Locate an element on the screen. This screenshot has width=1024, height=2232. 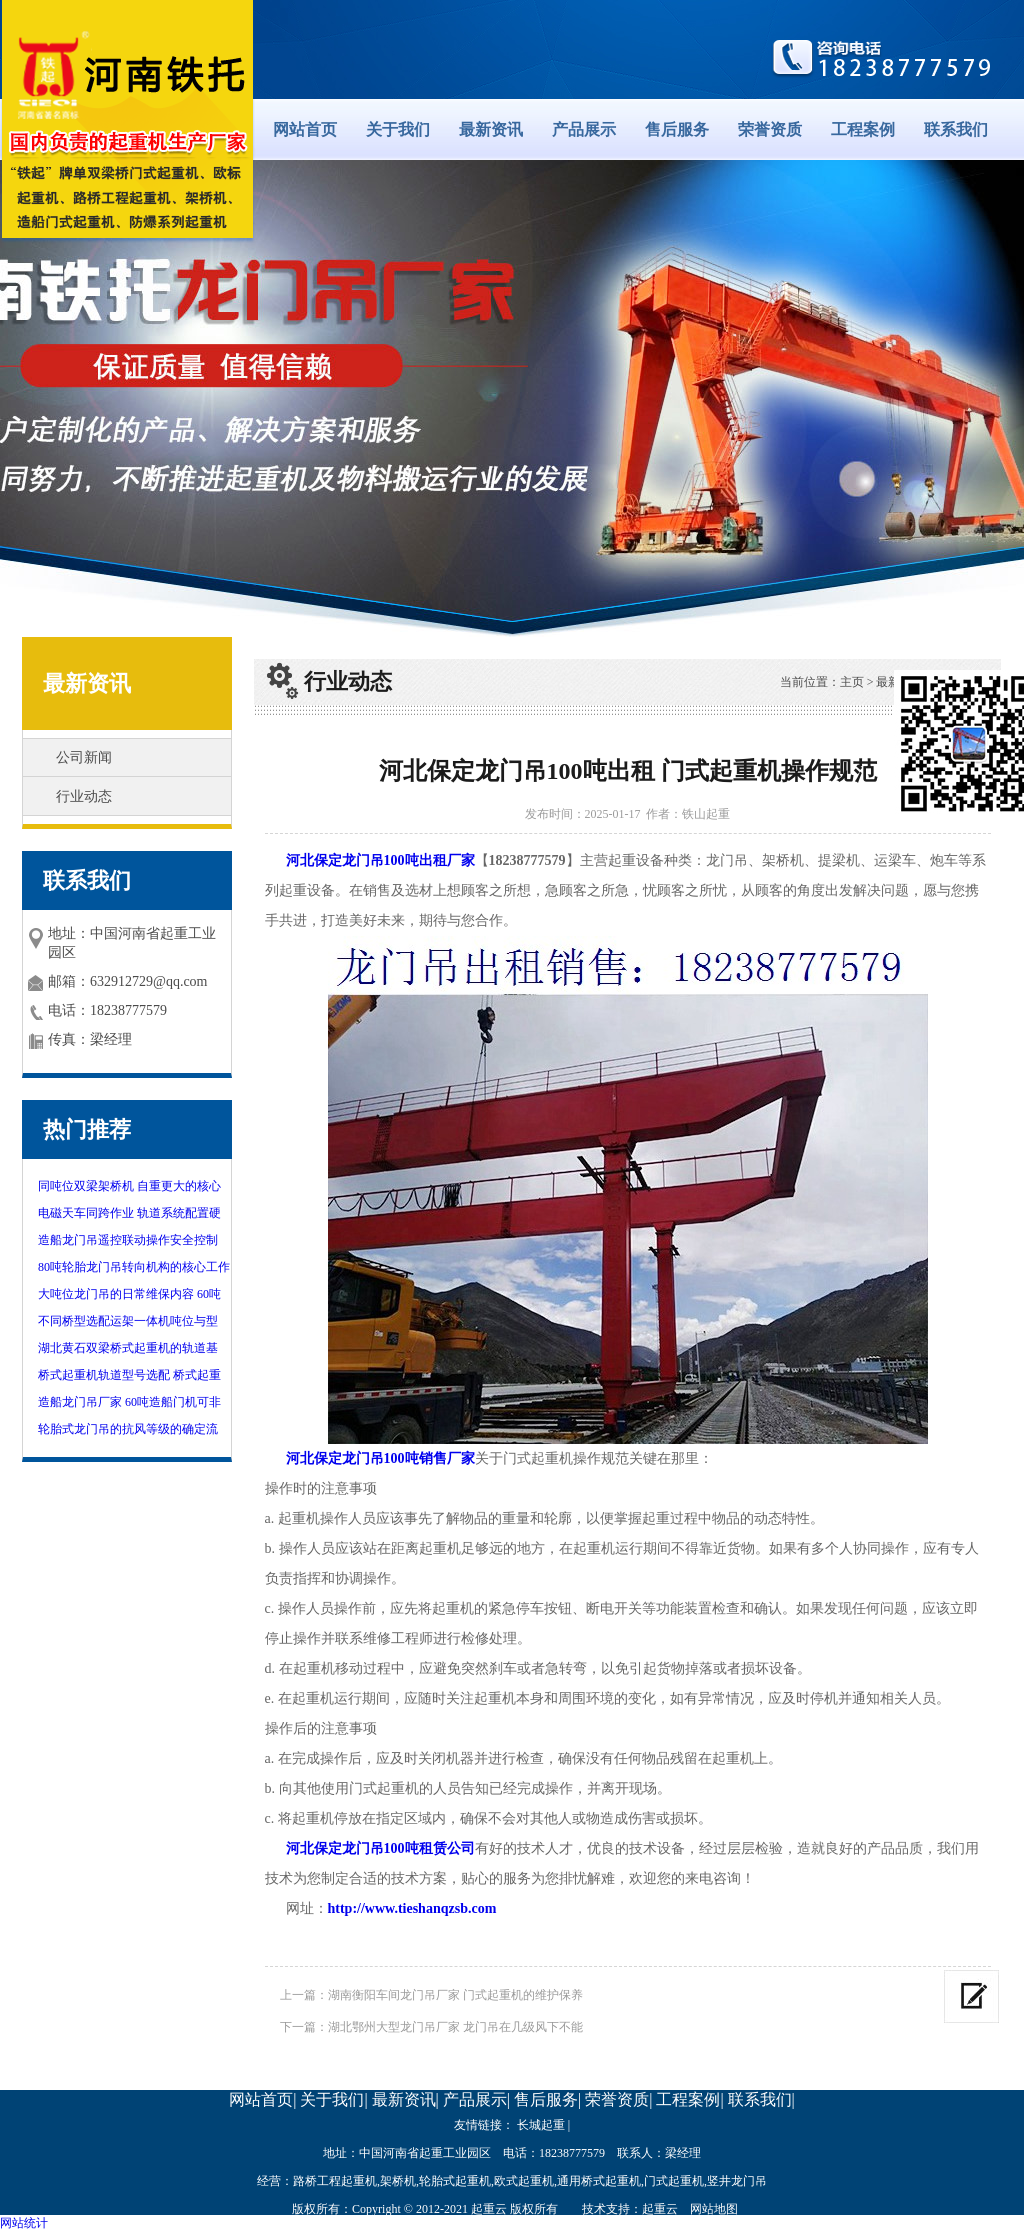
工程案例 is located at coordinates (863, 129).